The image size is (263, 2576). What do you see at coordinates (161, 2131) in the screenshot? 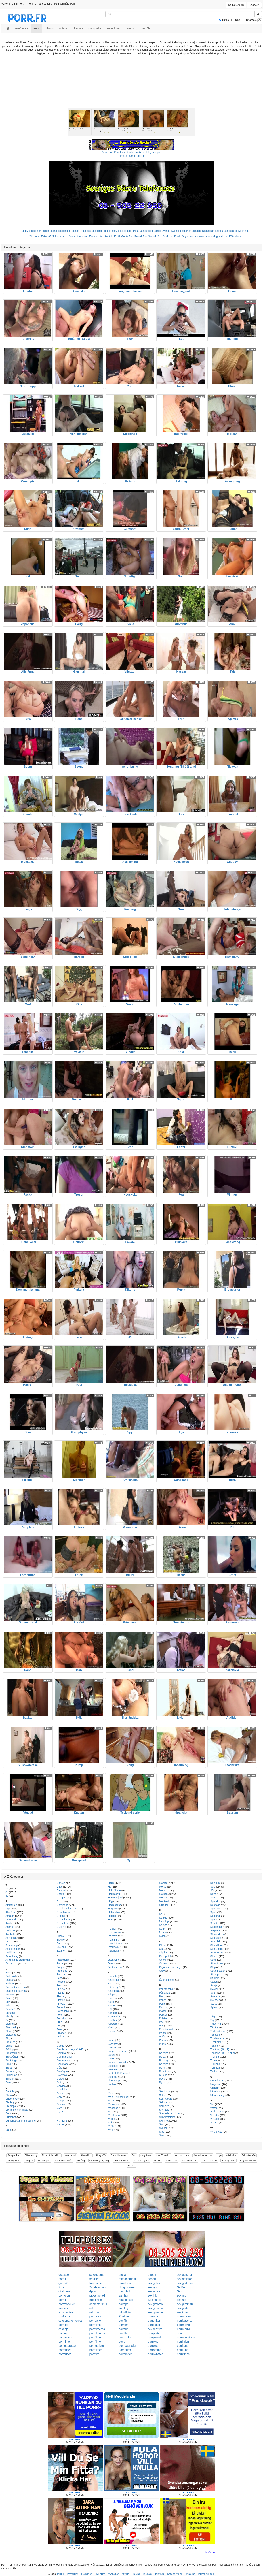
I see `Slap` at bounding box center [161, 2131].